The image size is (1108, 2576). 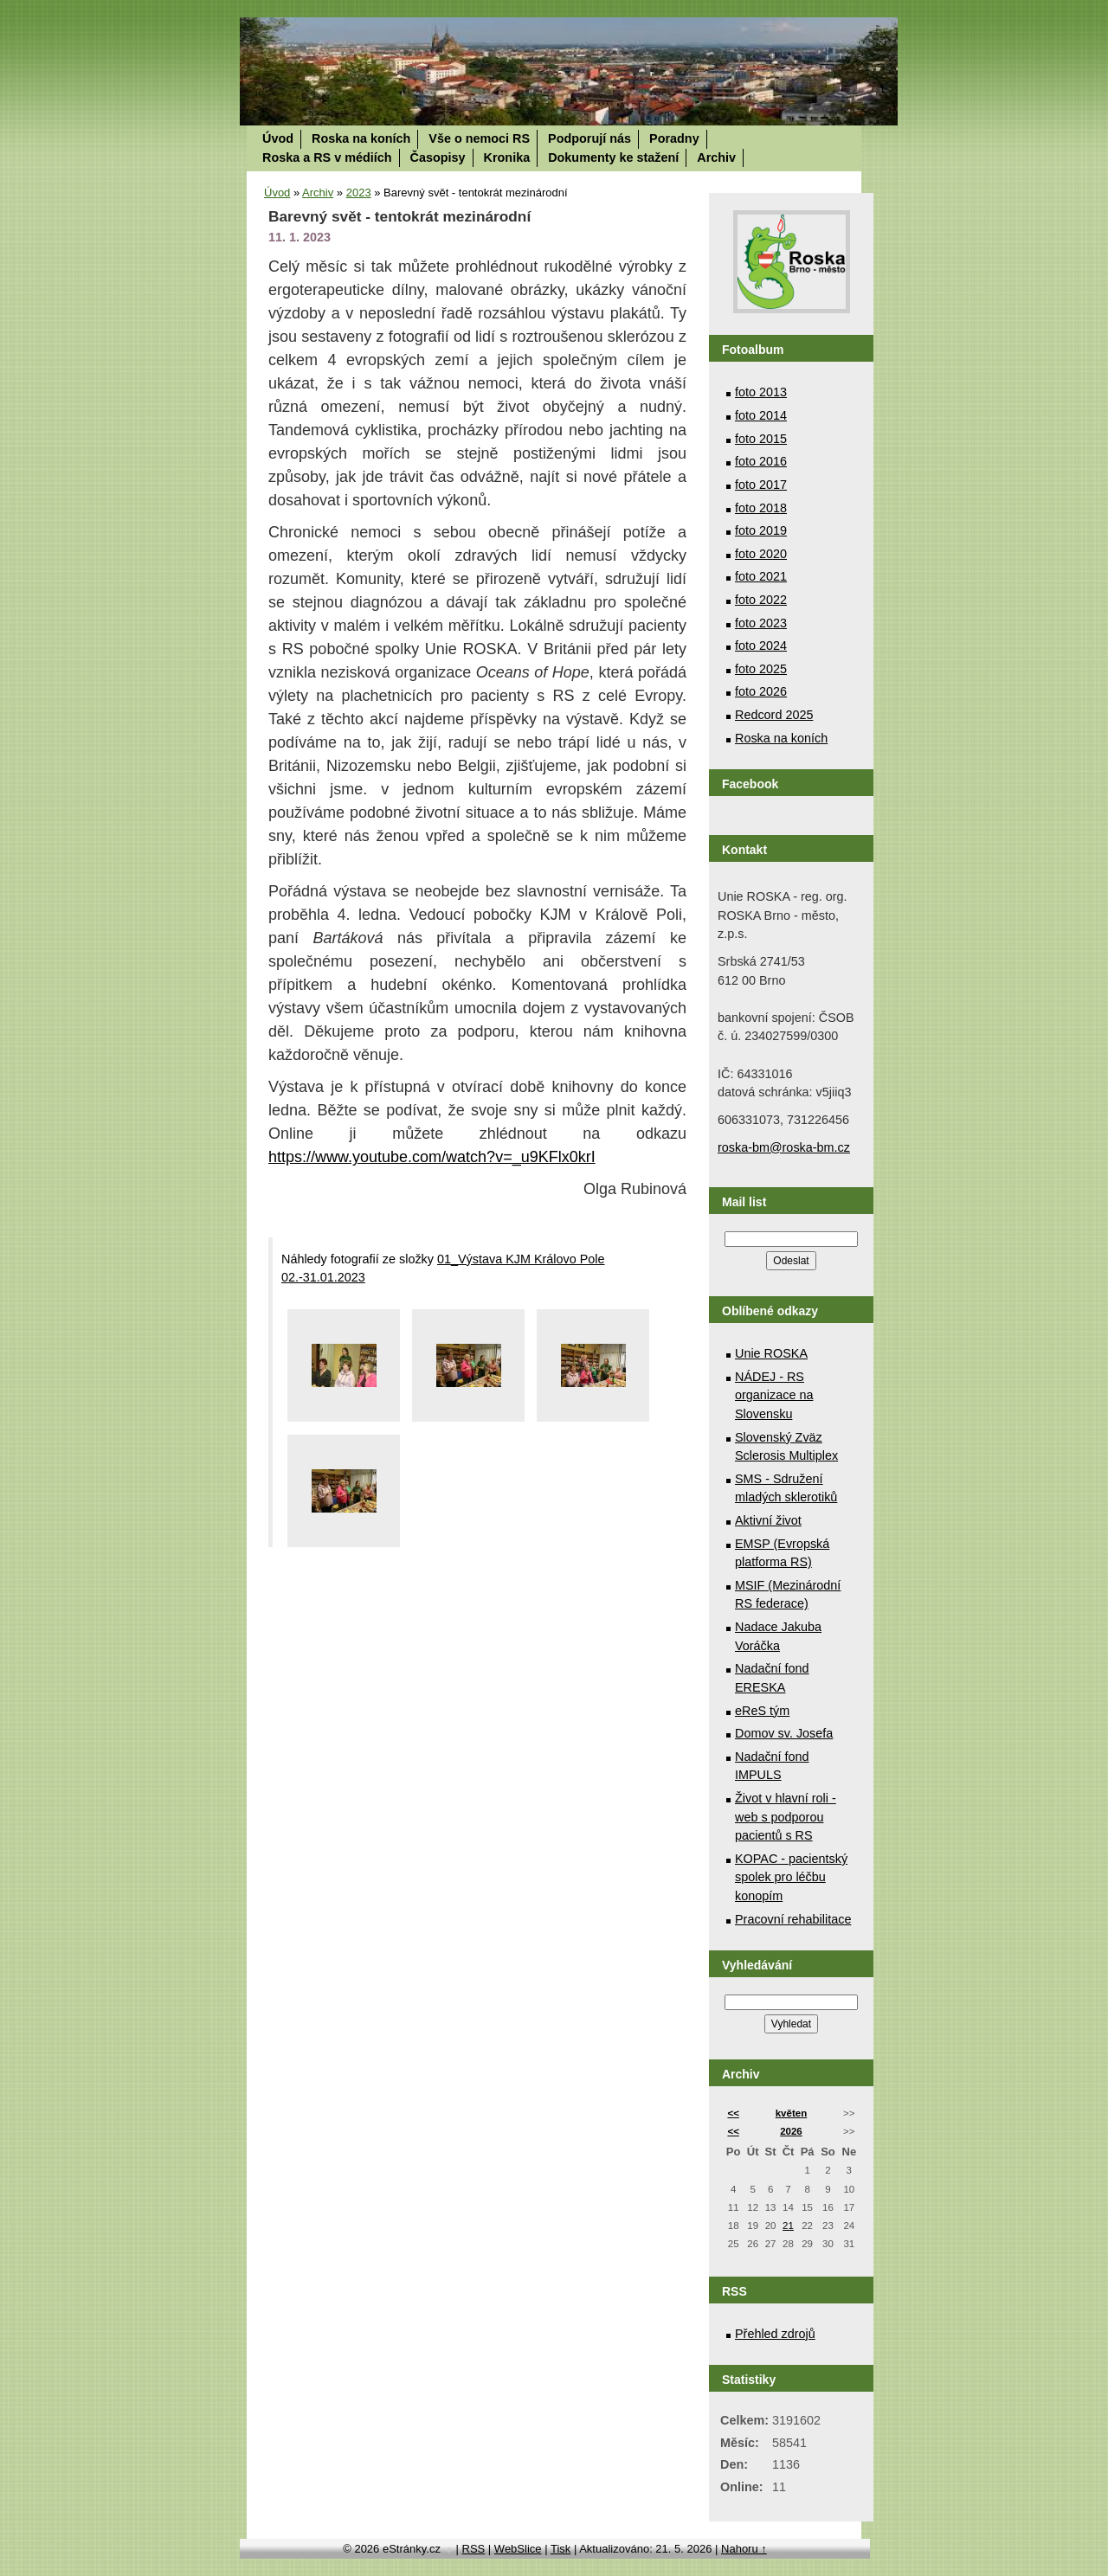 I want to click on Podporují nás, so click(x=589, y=138).